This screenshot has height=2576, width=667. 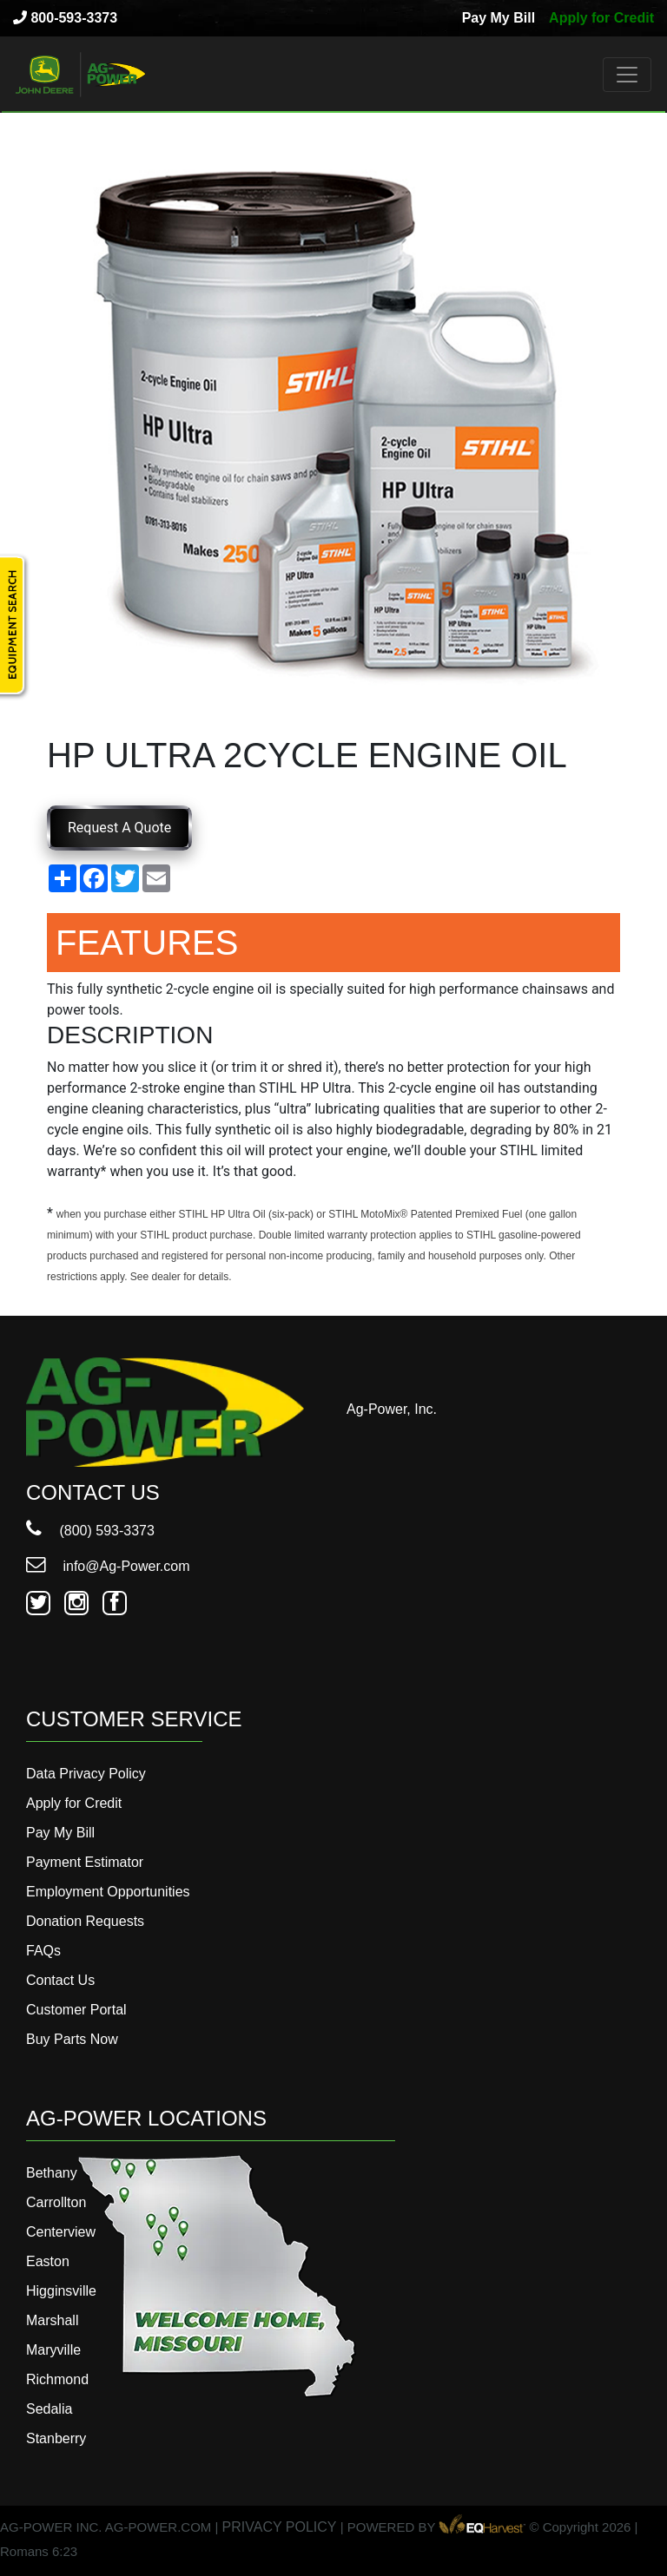 I want to click on Donation Requests, so click(x=85, y=1921).